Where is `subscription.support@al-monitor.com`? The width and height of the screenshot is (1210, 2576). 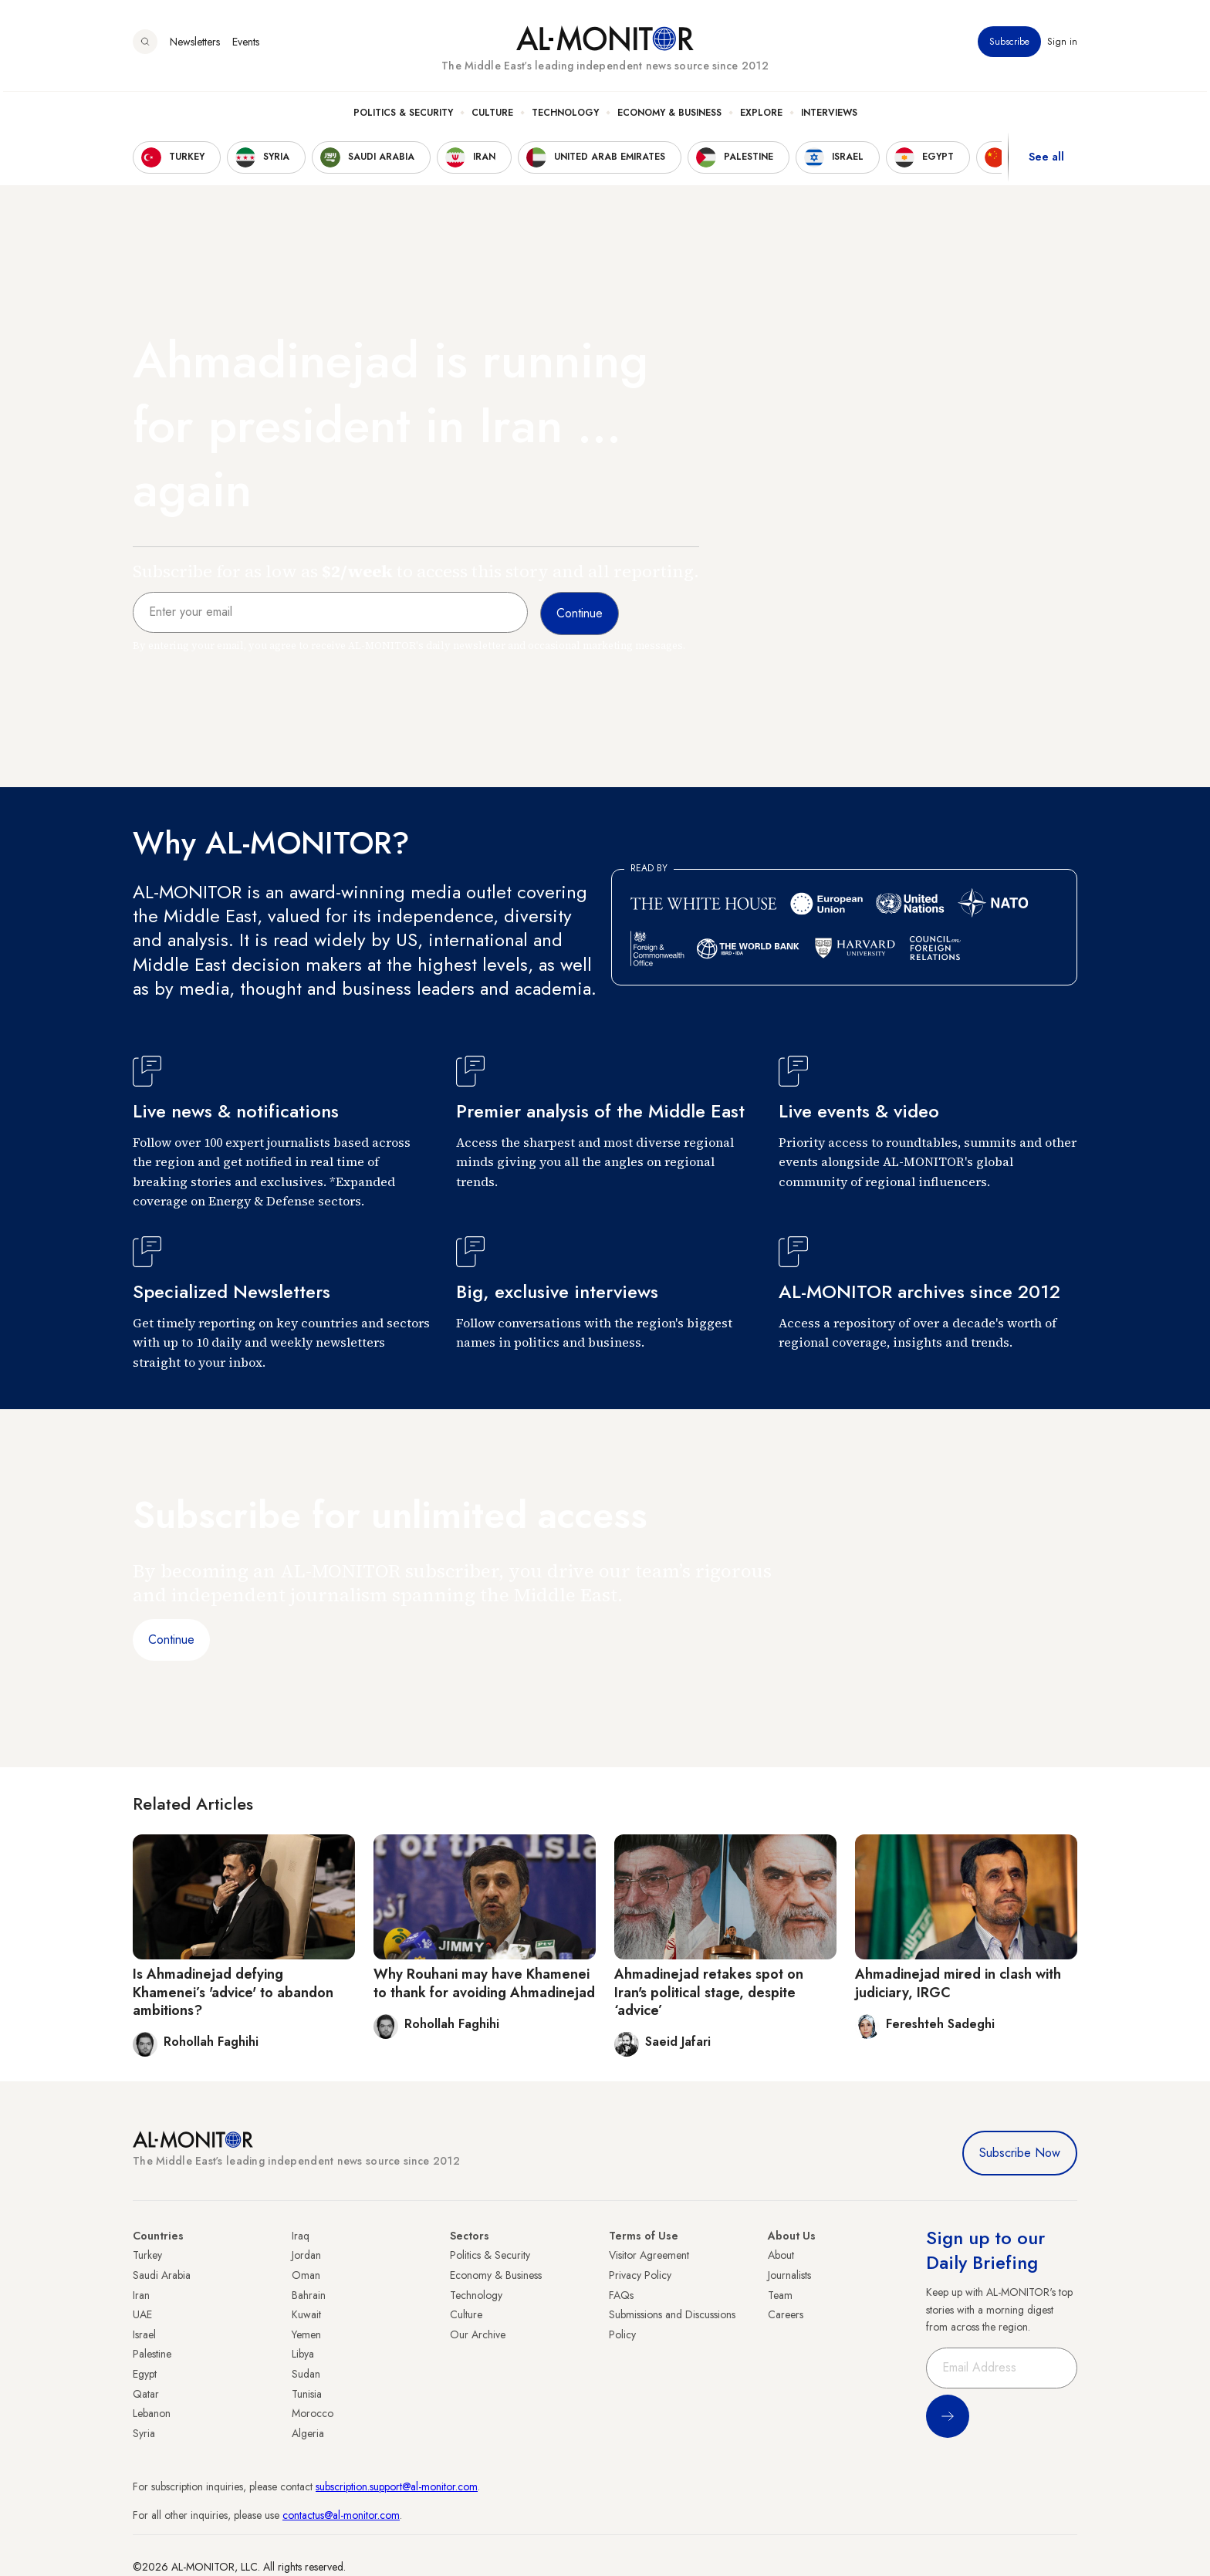
subscription.support@al-monitor.com is located at coordinates (397, 2486).